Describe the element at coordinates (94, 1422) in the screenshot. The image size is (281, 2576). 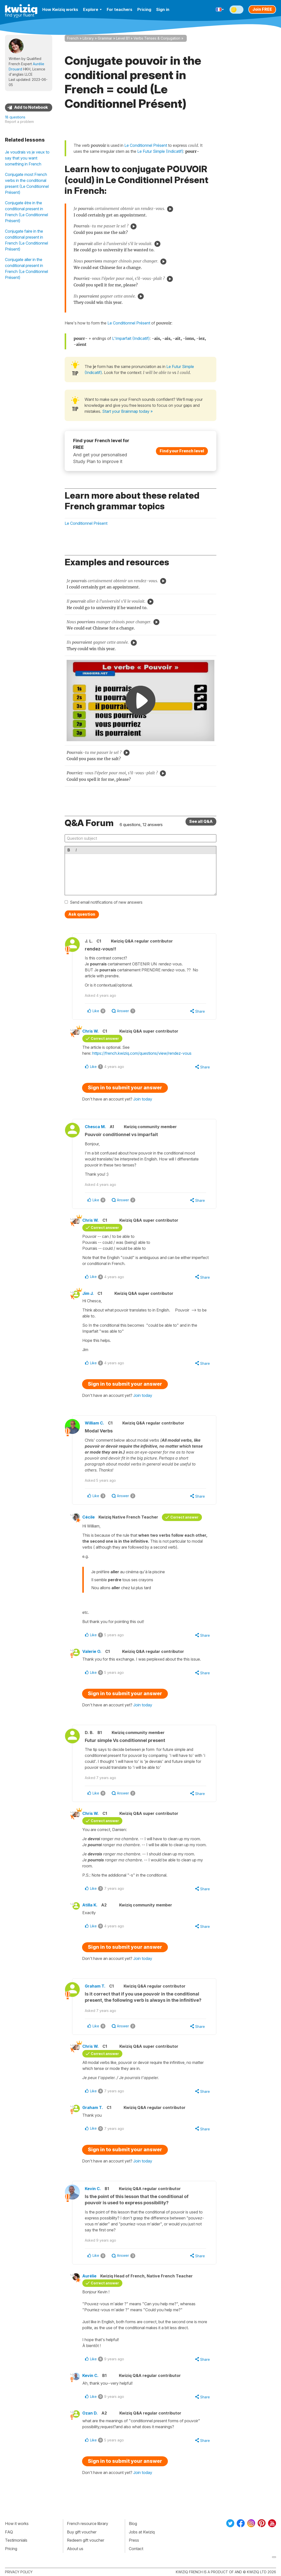
I see `William C.` at that location.